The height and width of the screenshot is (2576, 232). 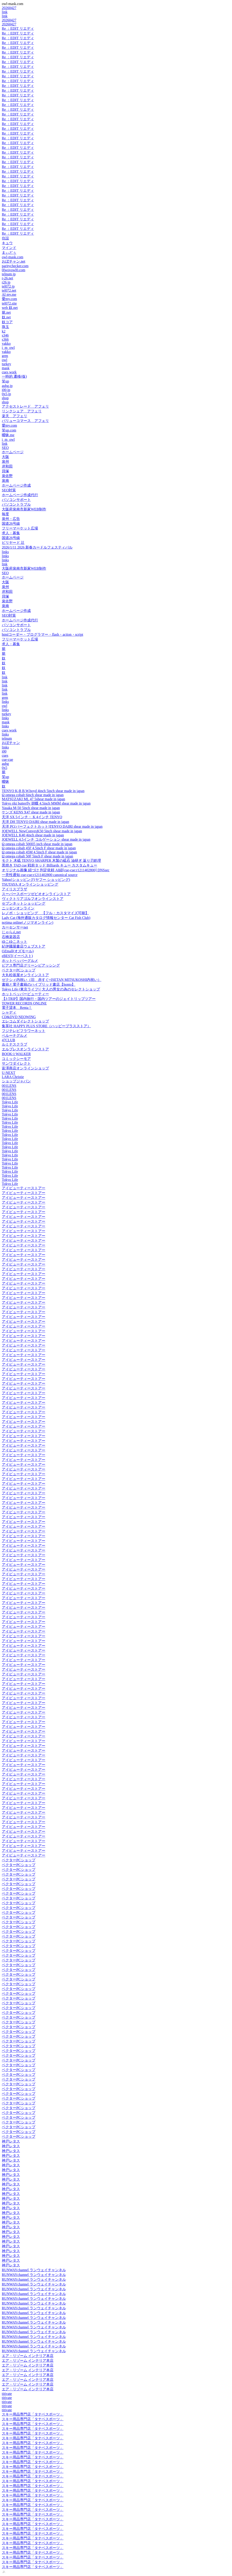 What do you see at coordinates (46, 918) in the screenshot?
I see `Lady Cat (海外通販カタログ情報センター Cat Fish Club)` at bounding box center [46, 918].